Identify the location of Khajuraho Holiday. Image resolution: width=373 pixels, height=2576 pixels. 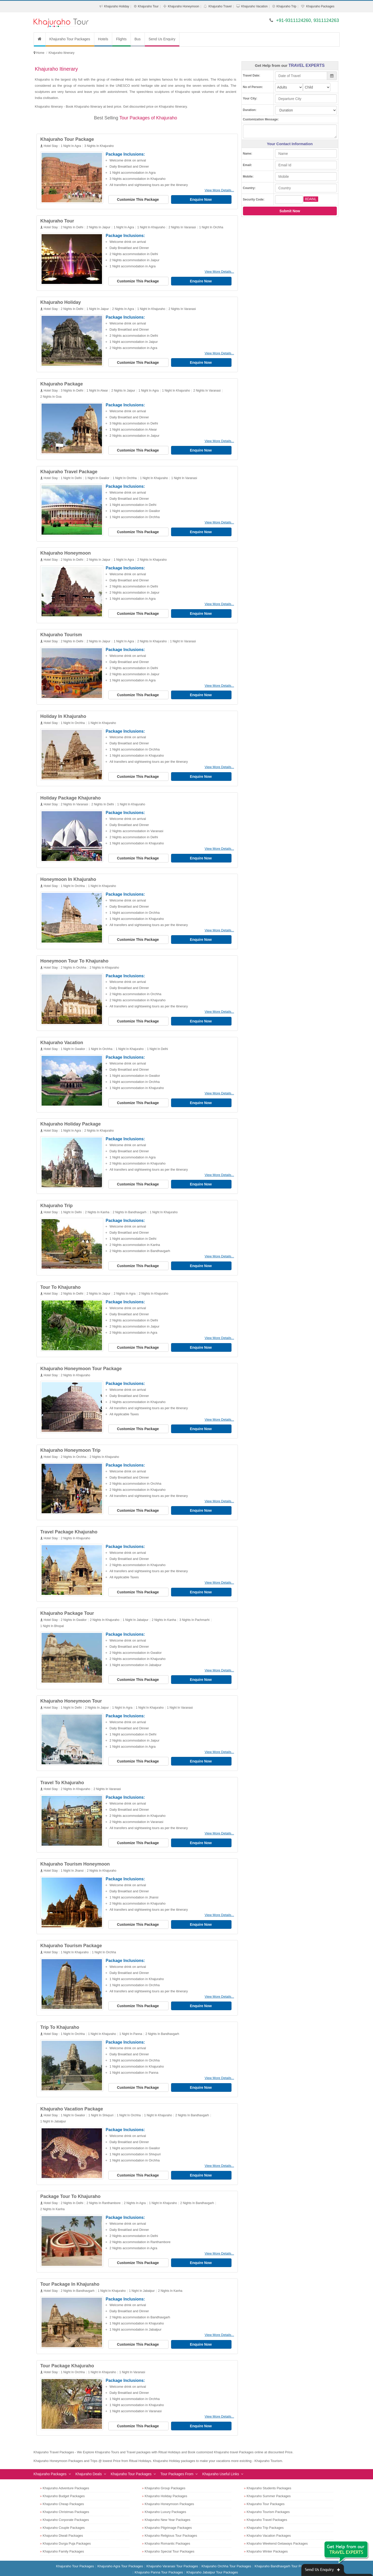
(116, 6).